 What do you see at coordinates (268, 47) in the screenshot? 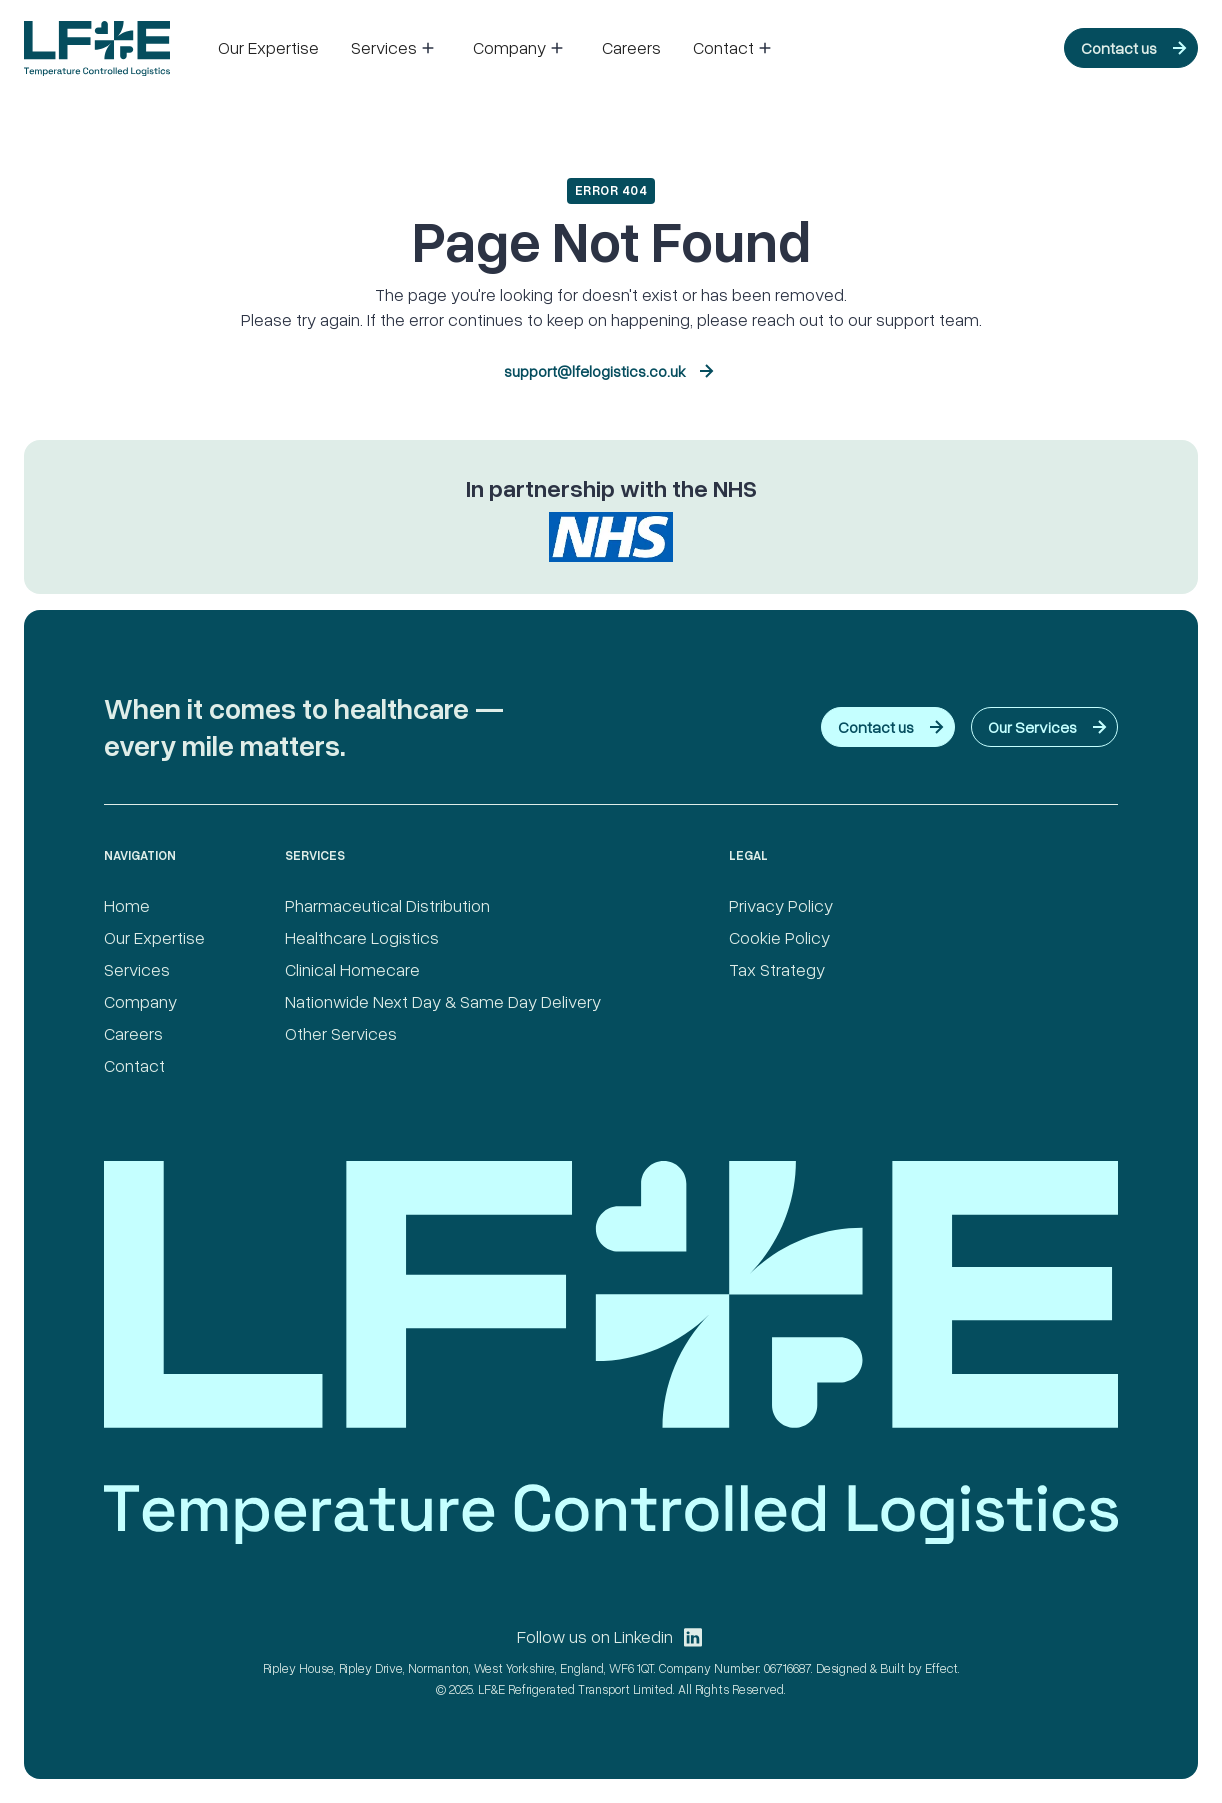
I see `Our Expertise` at bounding box center [268, 47].